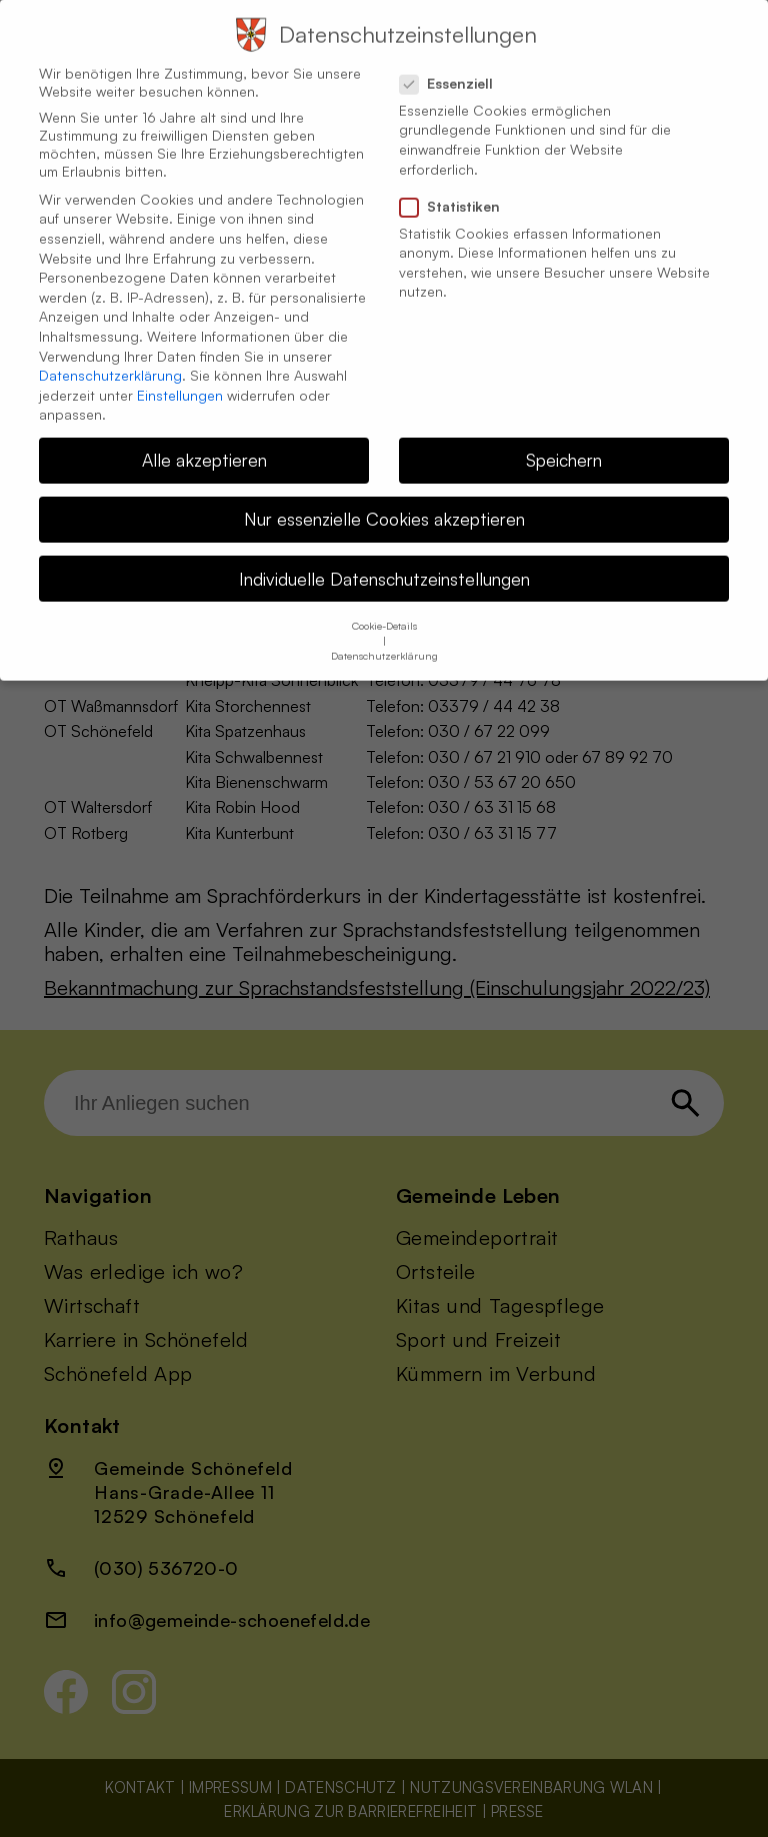  What do you see at coordinates (110, 355) in the screenshot?
I see `Datenschutzerklärung` at bounding box center [110, 355].